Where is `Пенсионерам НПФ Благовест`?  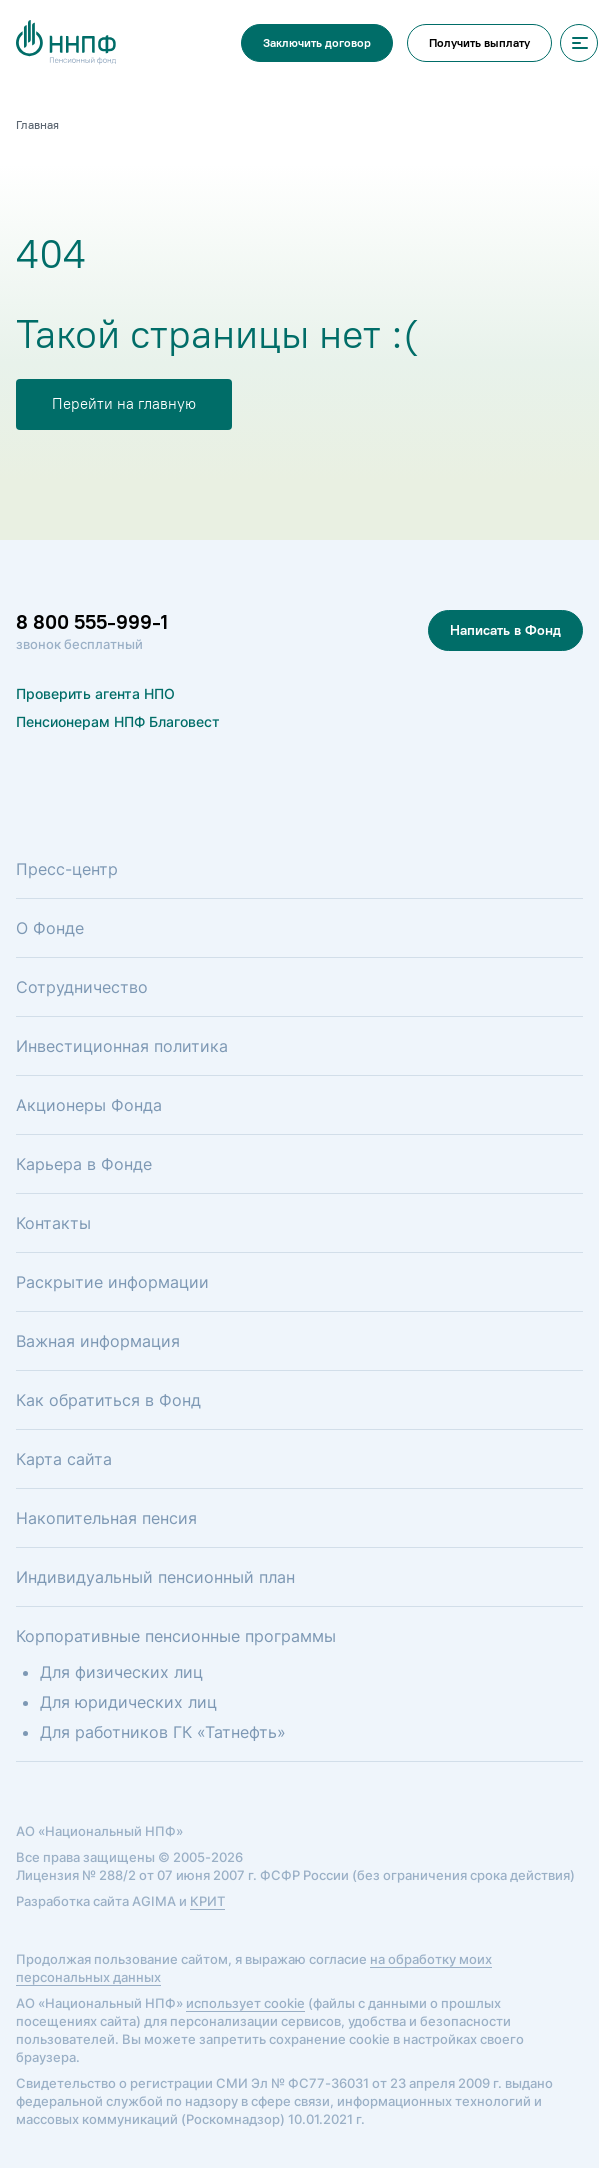 Пенсионерам НПФ Благовест is located at coordinates (118, 721).